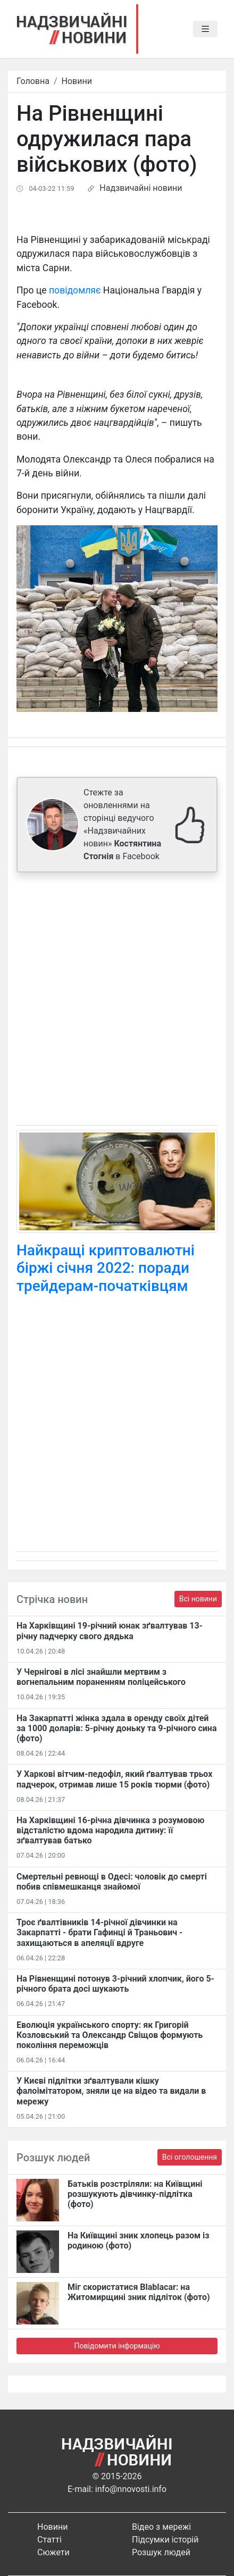 This screenshot has height=2576, width=234. Describe the element at coordinates (117, 1001) in the screenshot. I see `[Advertisement]` at that location.